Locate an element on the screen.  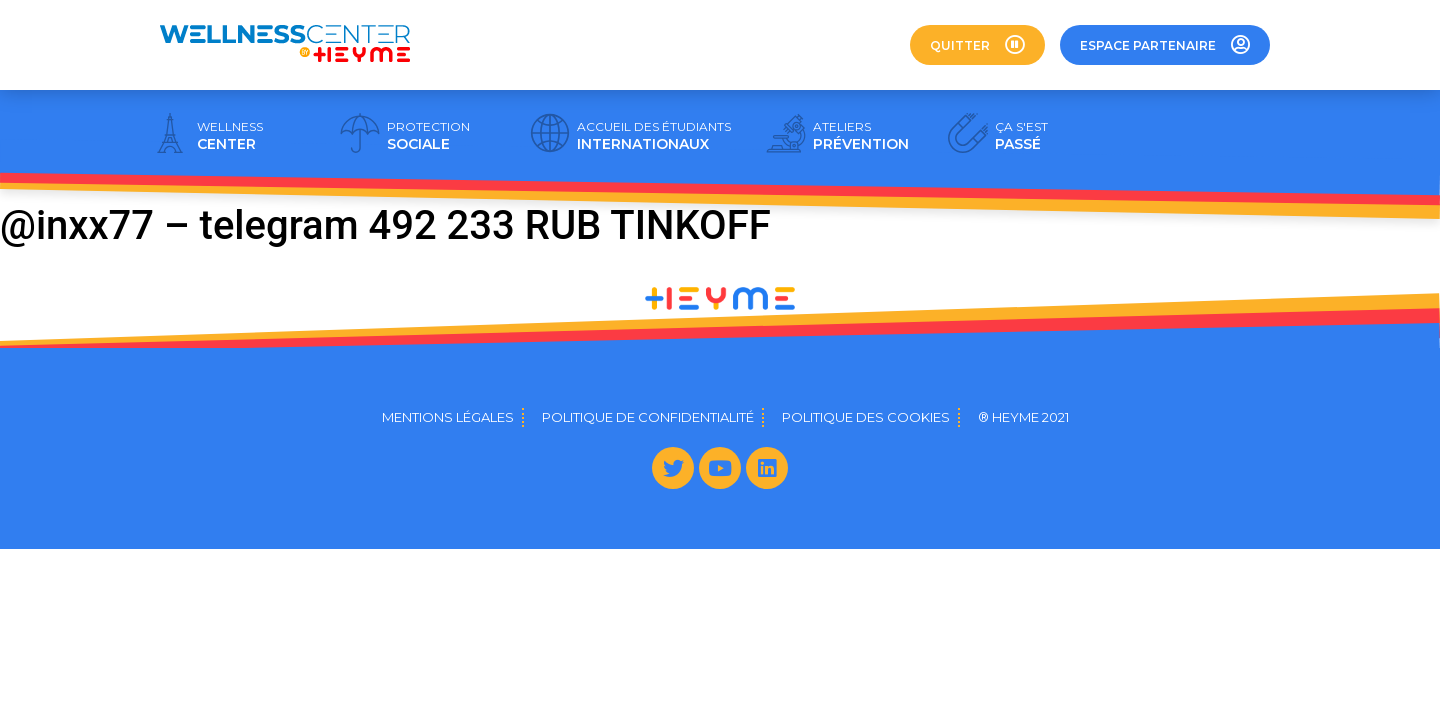
PASSÉ is located at coordinates (1021, 136).